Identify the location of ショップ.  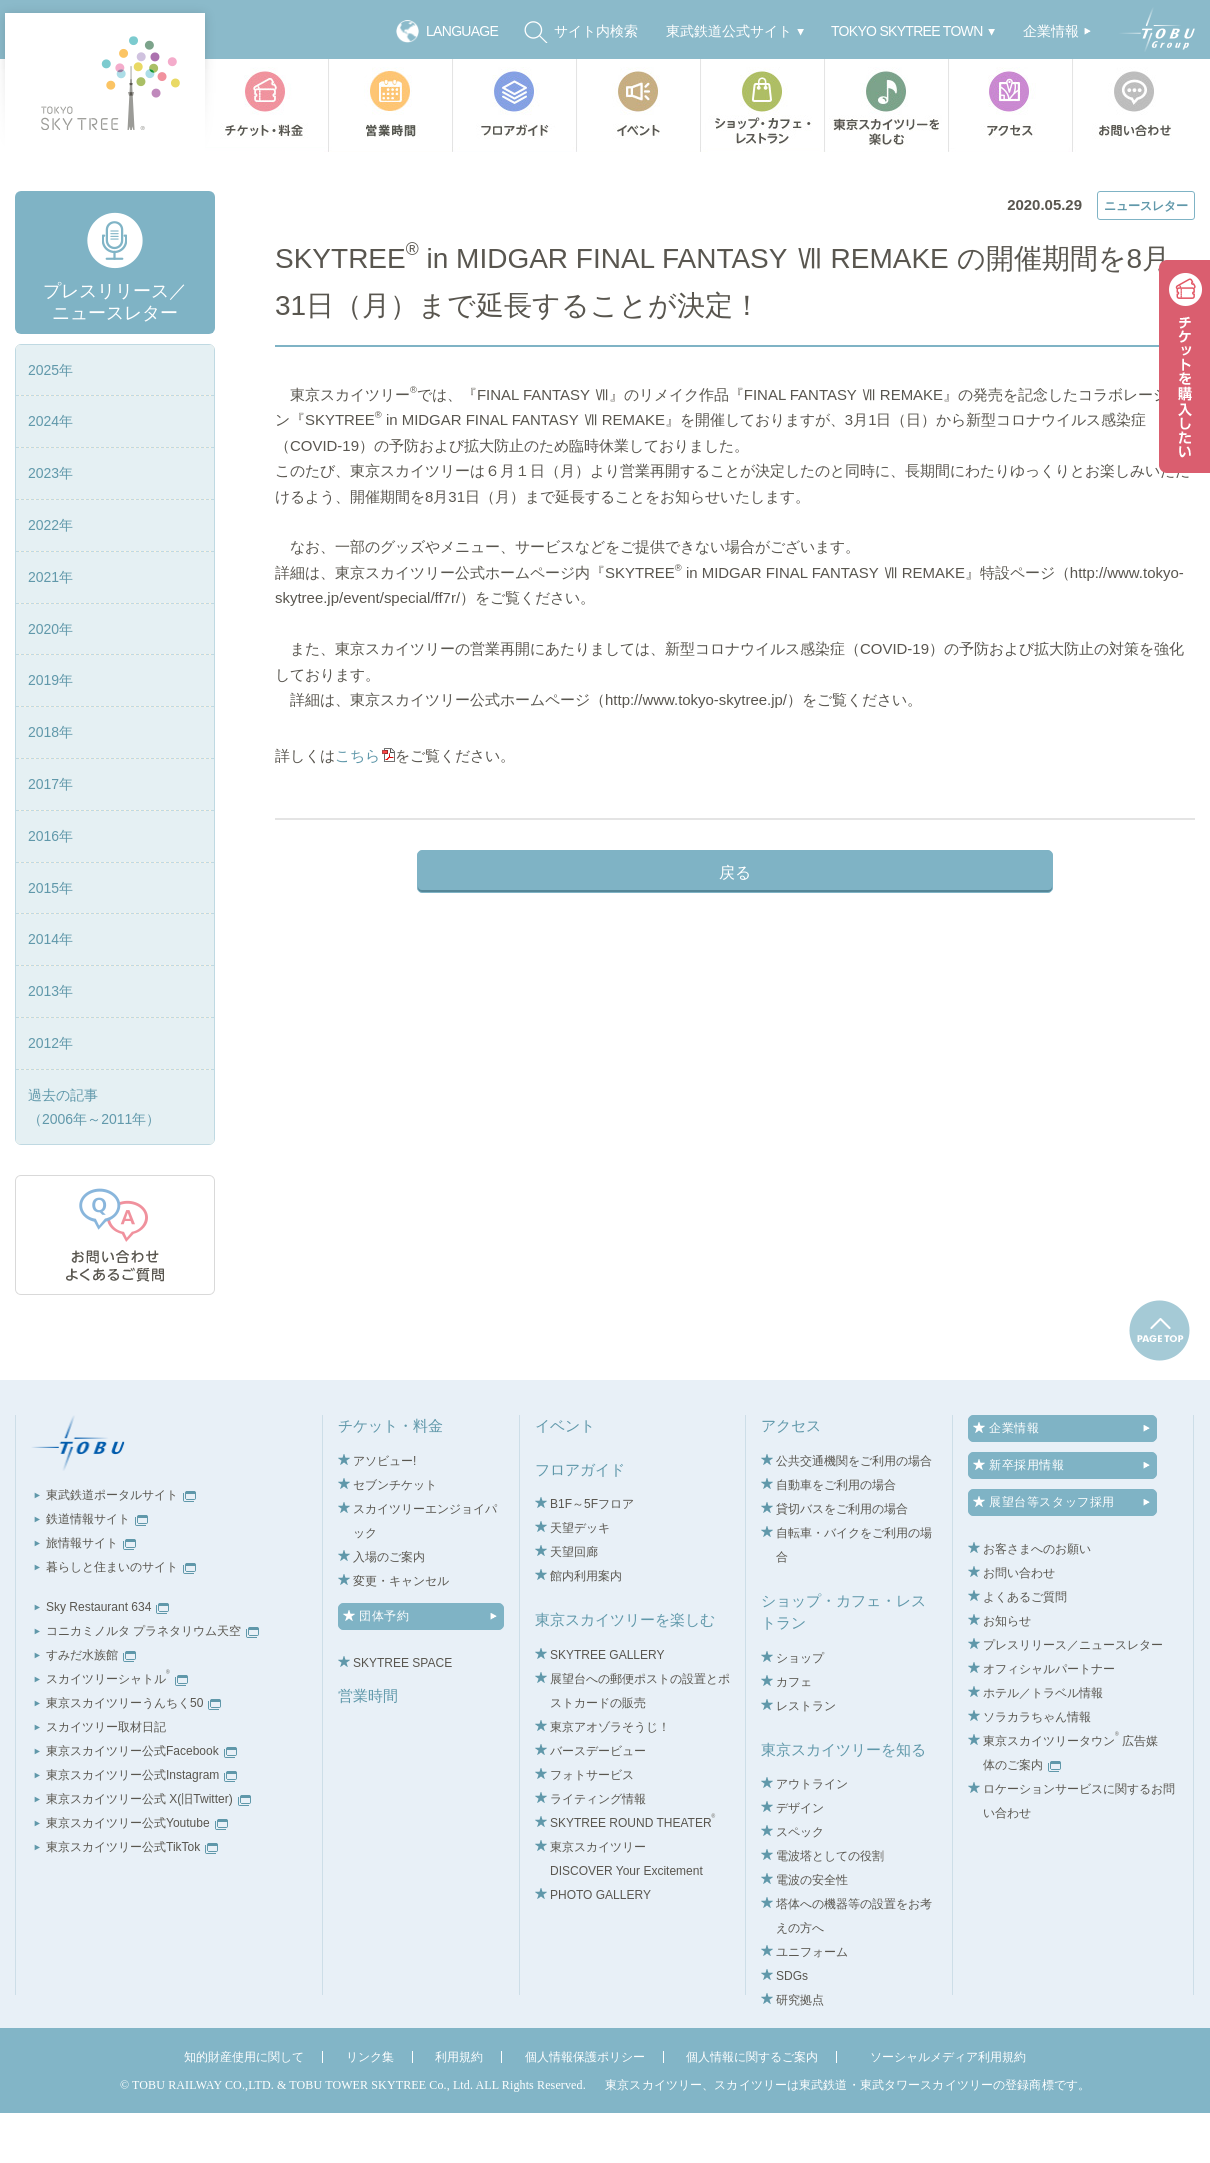
(800, 1708).